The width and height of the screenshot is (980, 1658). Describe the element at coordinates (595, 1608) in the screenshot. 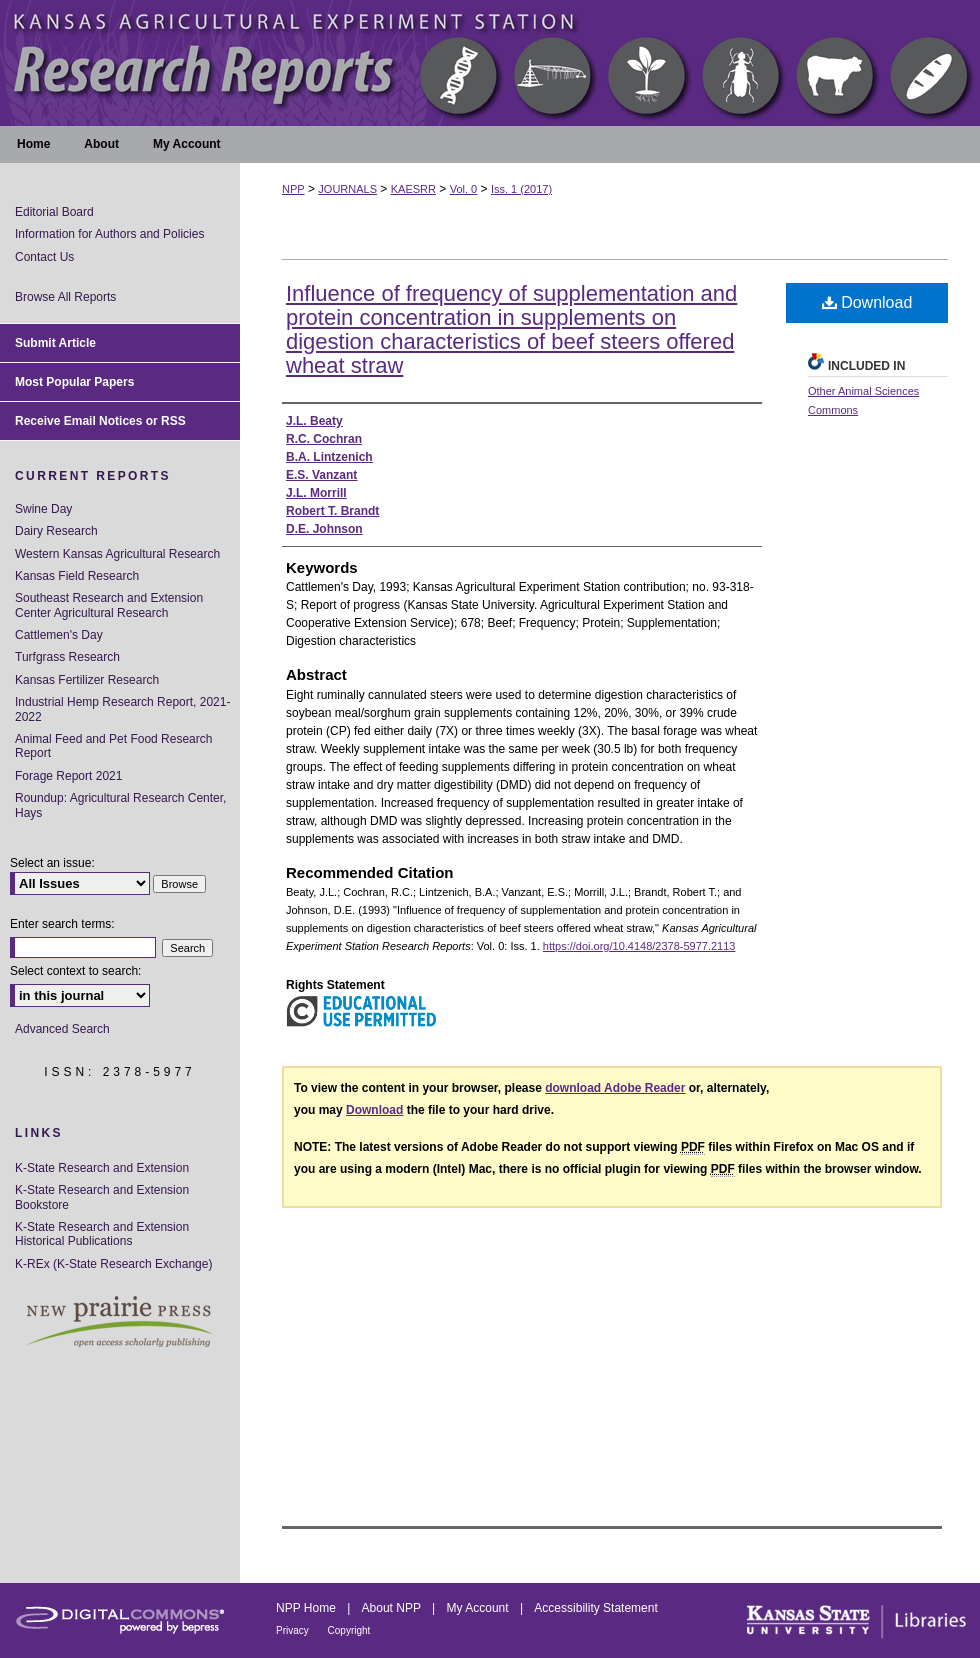

I see `Accessibility Statement` at that location.